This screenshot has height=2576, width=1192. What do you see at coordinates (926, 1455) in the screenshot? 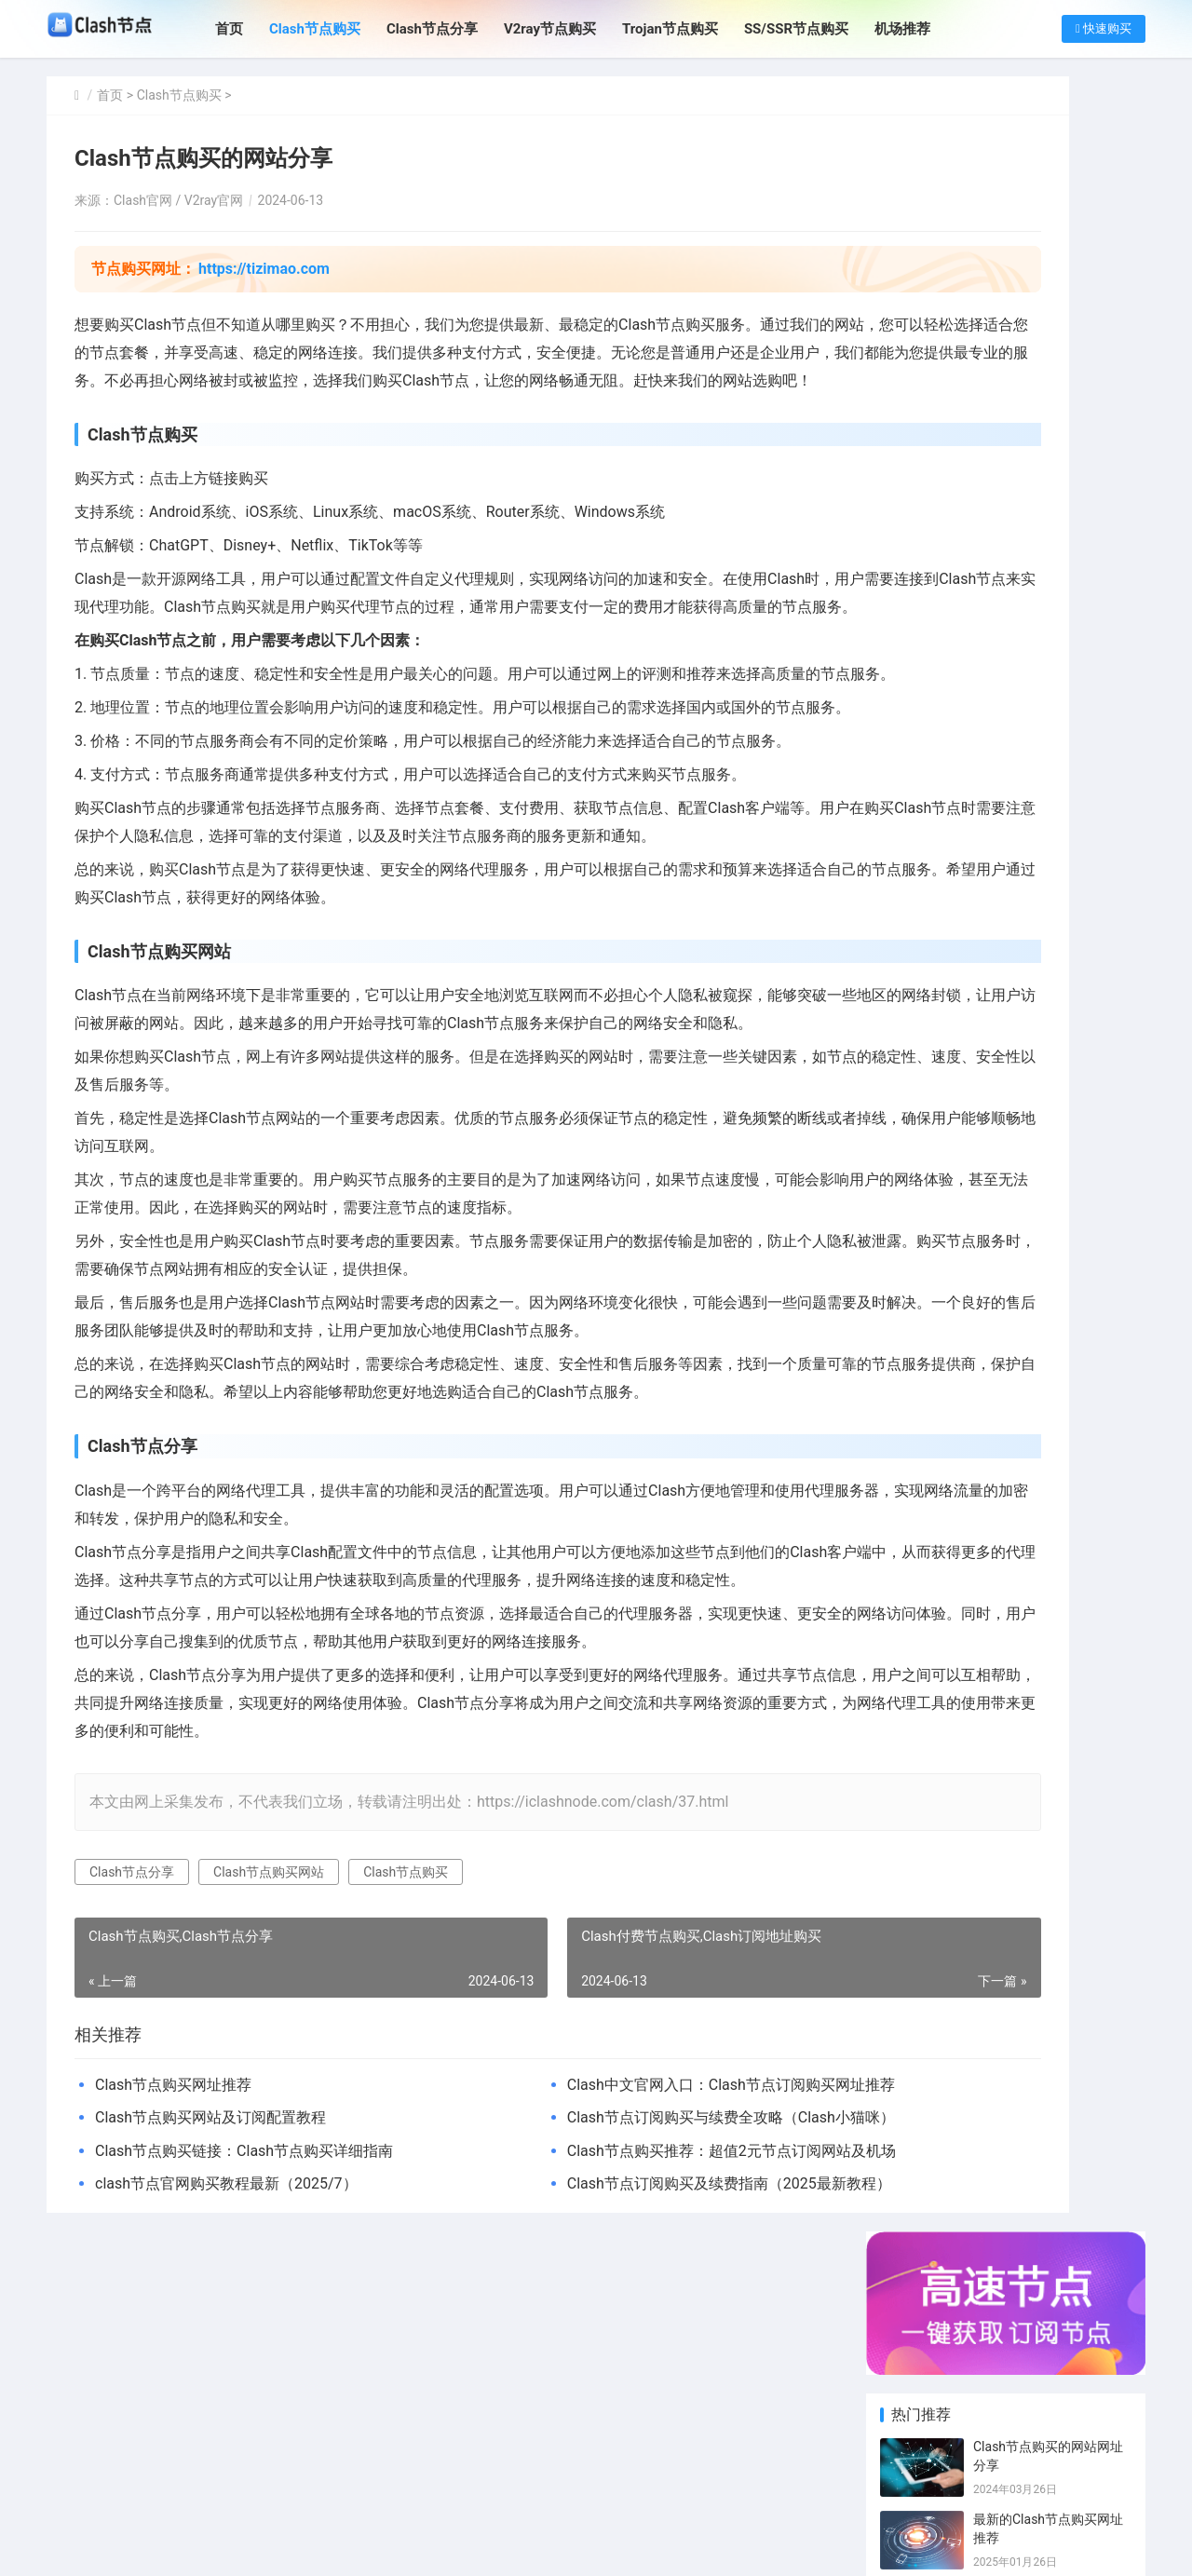
I see `Clash付费机场` at bounding box center [926, 1455].